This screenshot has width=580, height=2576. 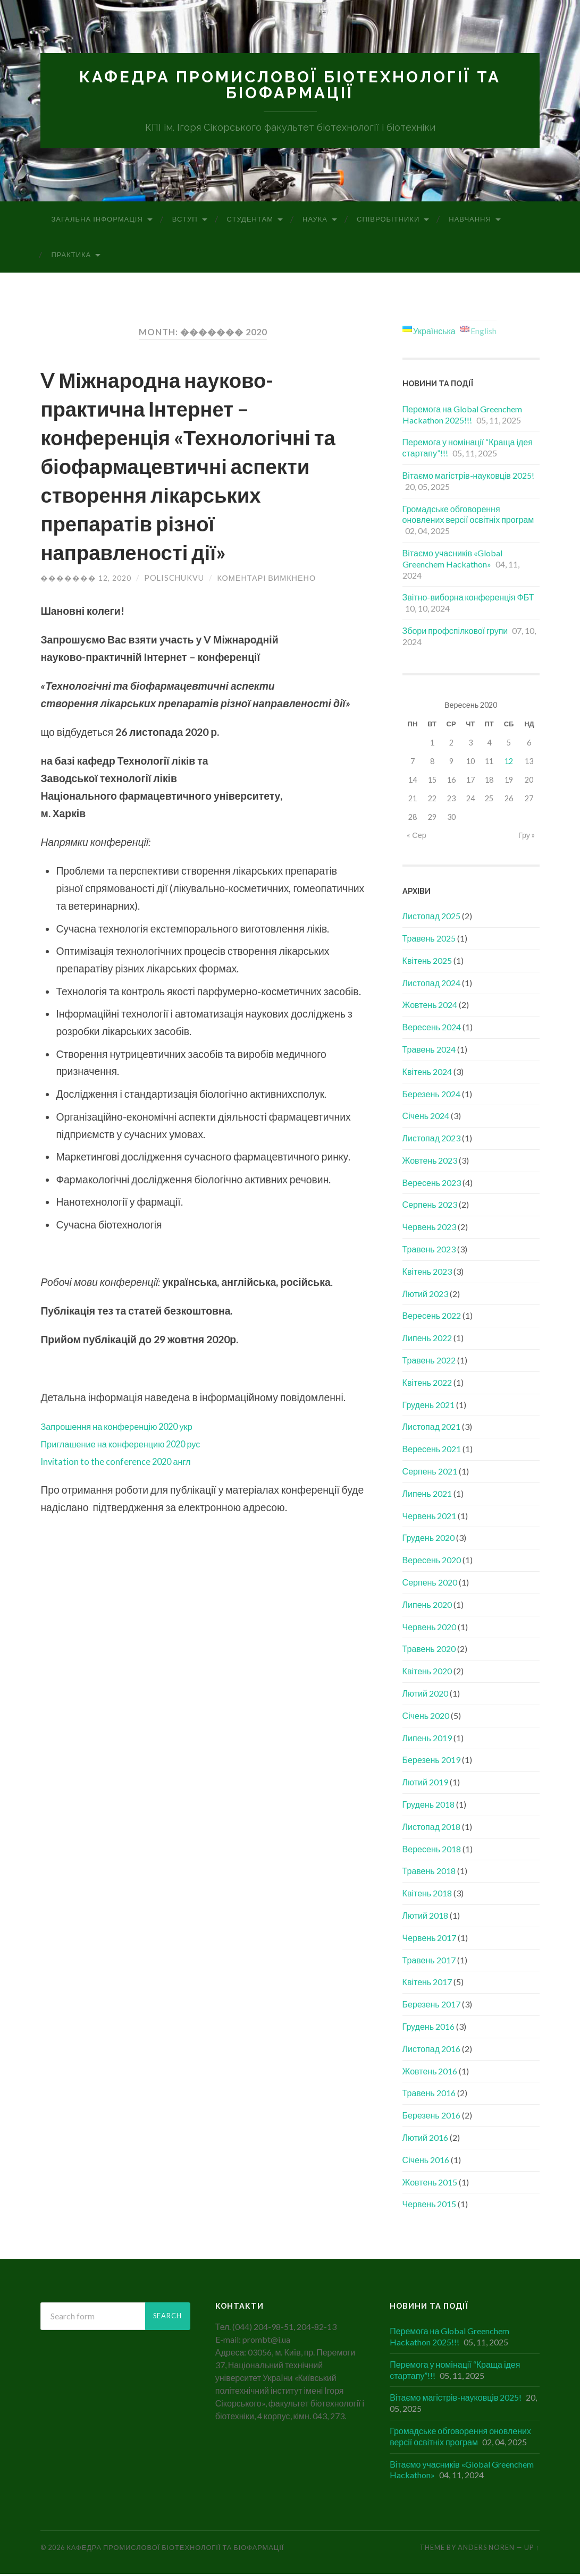 I want to click on Липень 2020, so click(x=427, y=1606).